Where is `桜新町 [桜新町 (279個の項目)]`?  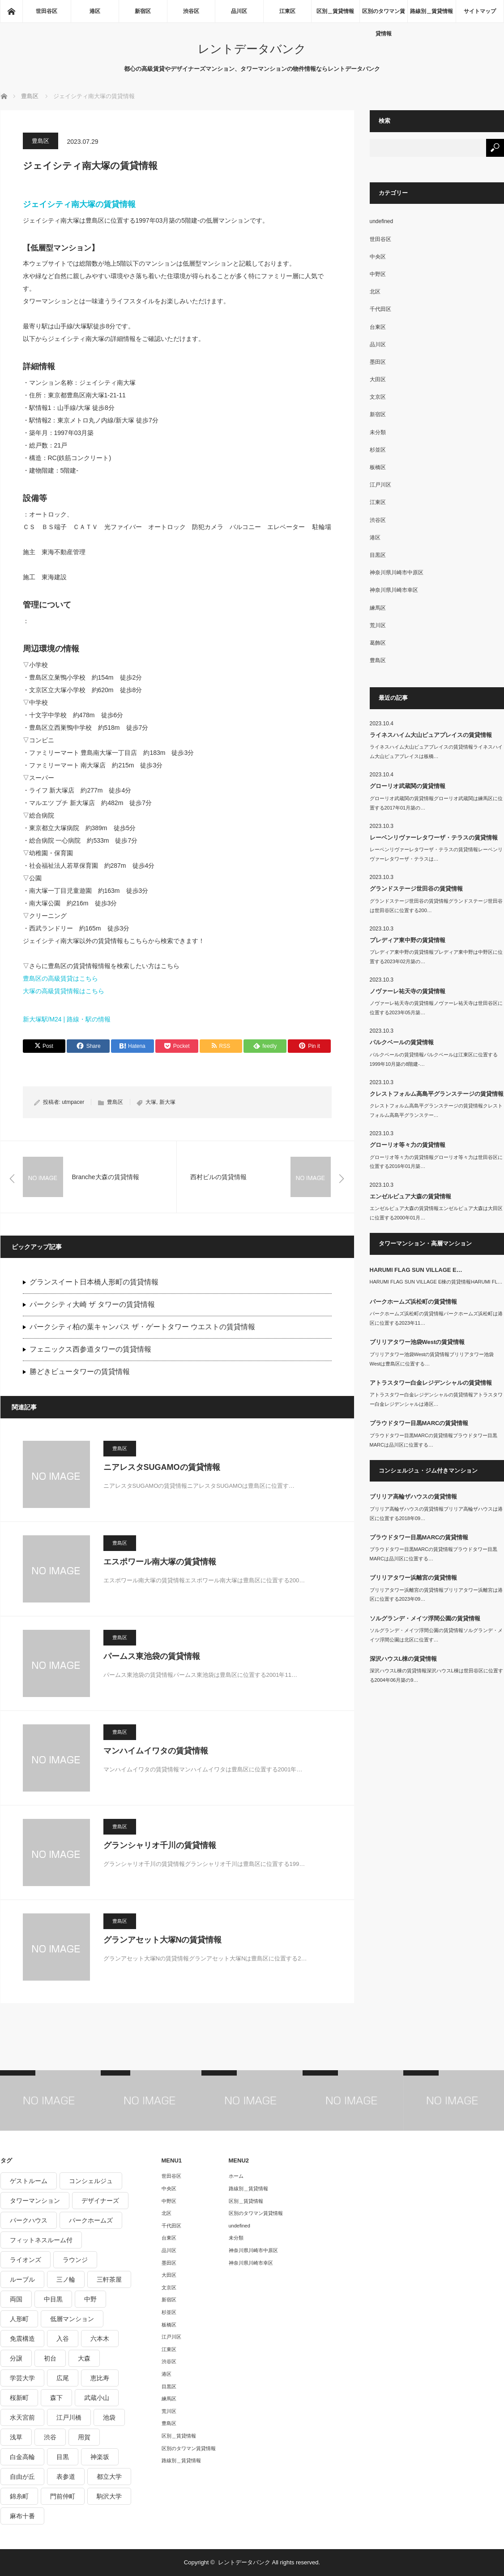
桜新町 [桜新町 (279個の項目)] is located at coordinates (19, 2397).